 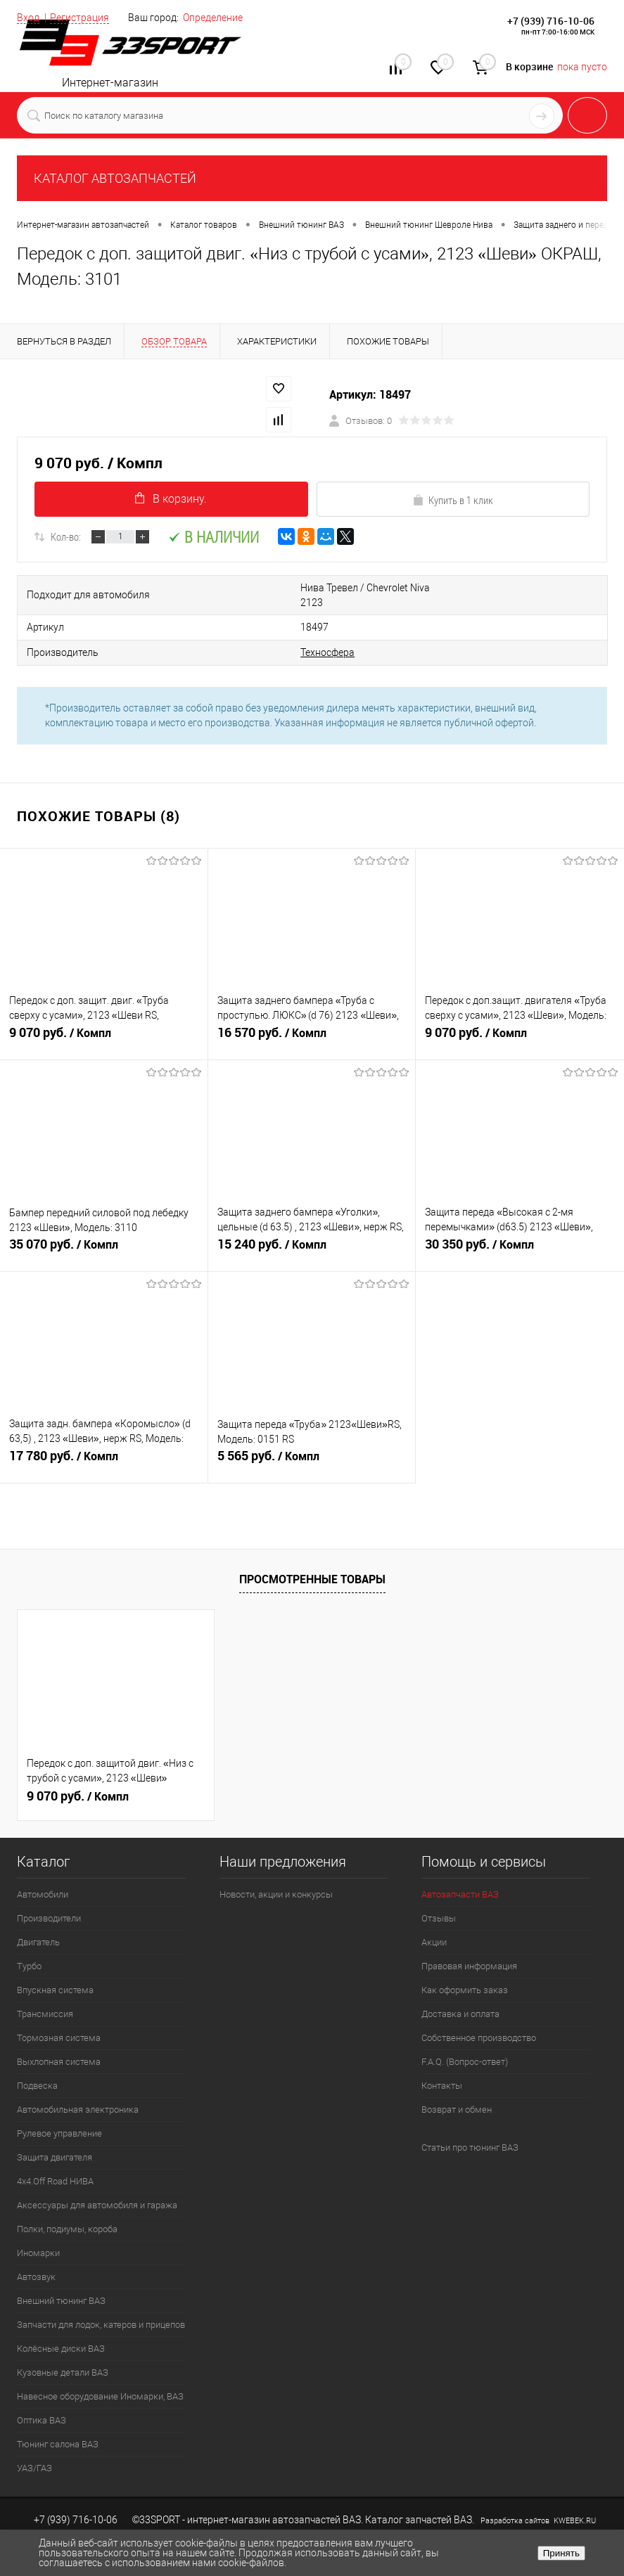 I want to click on Вход, so click(x=28, y=17).